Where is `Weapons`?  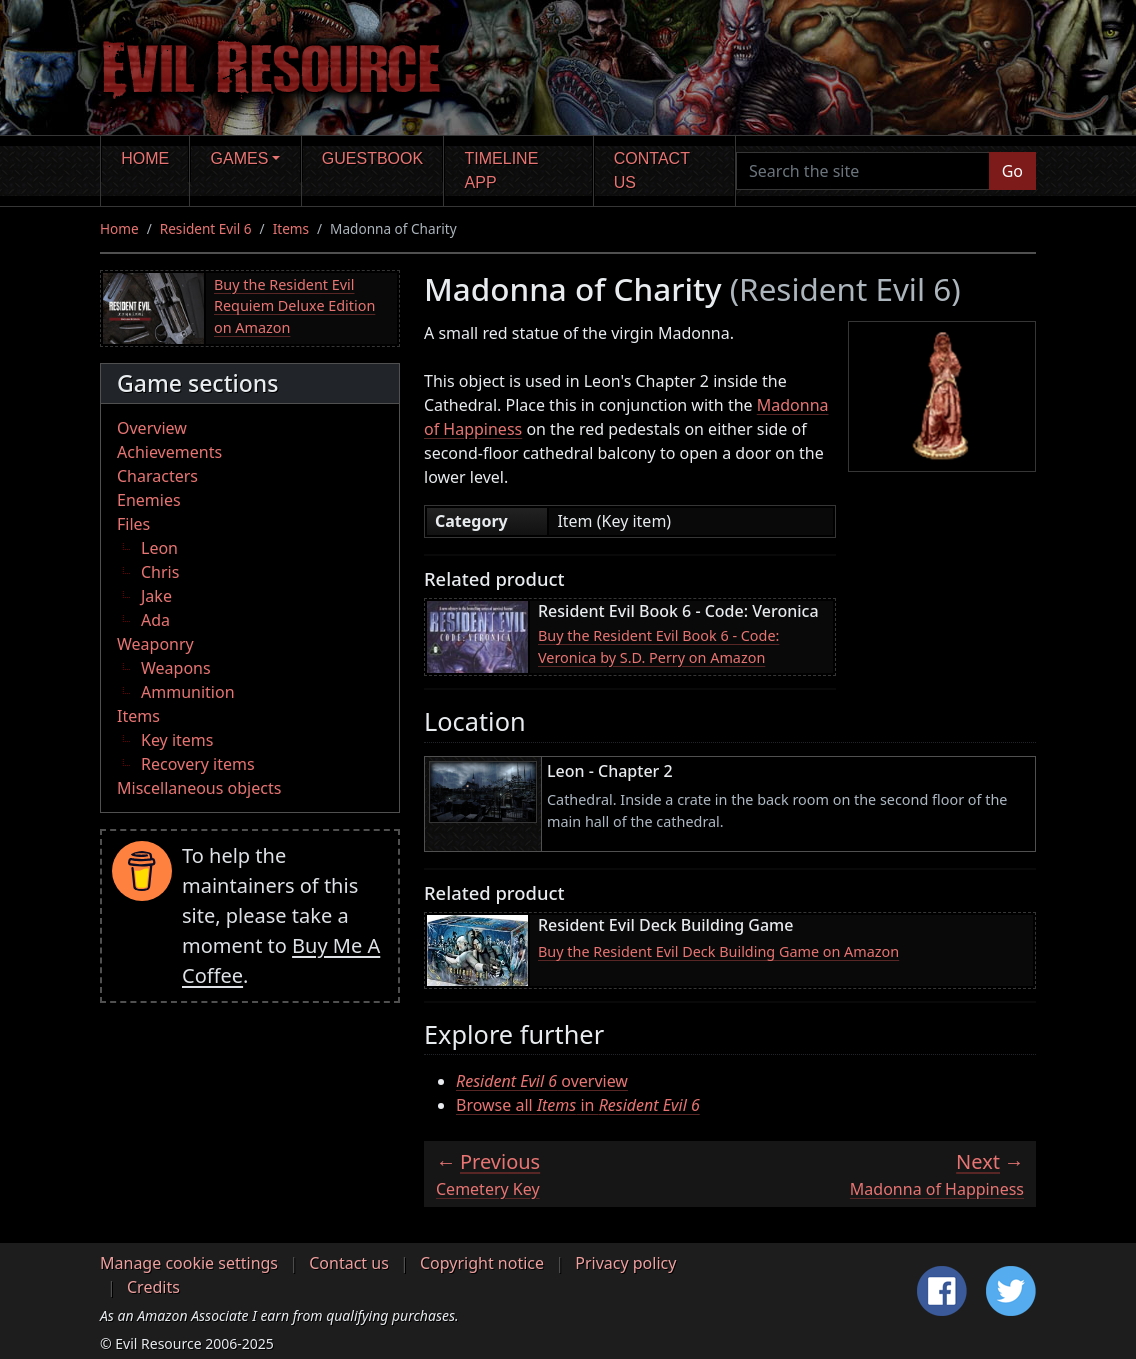 Weapons is located at coordinates (176, 668).